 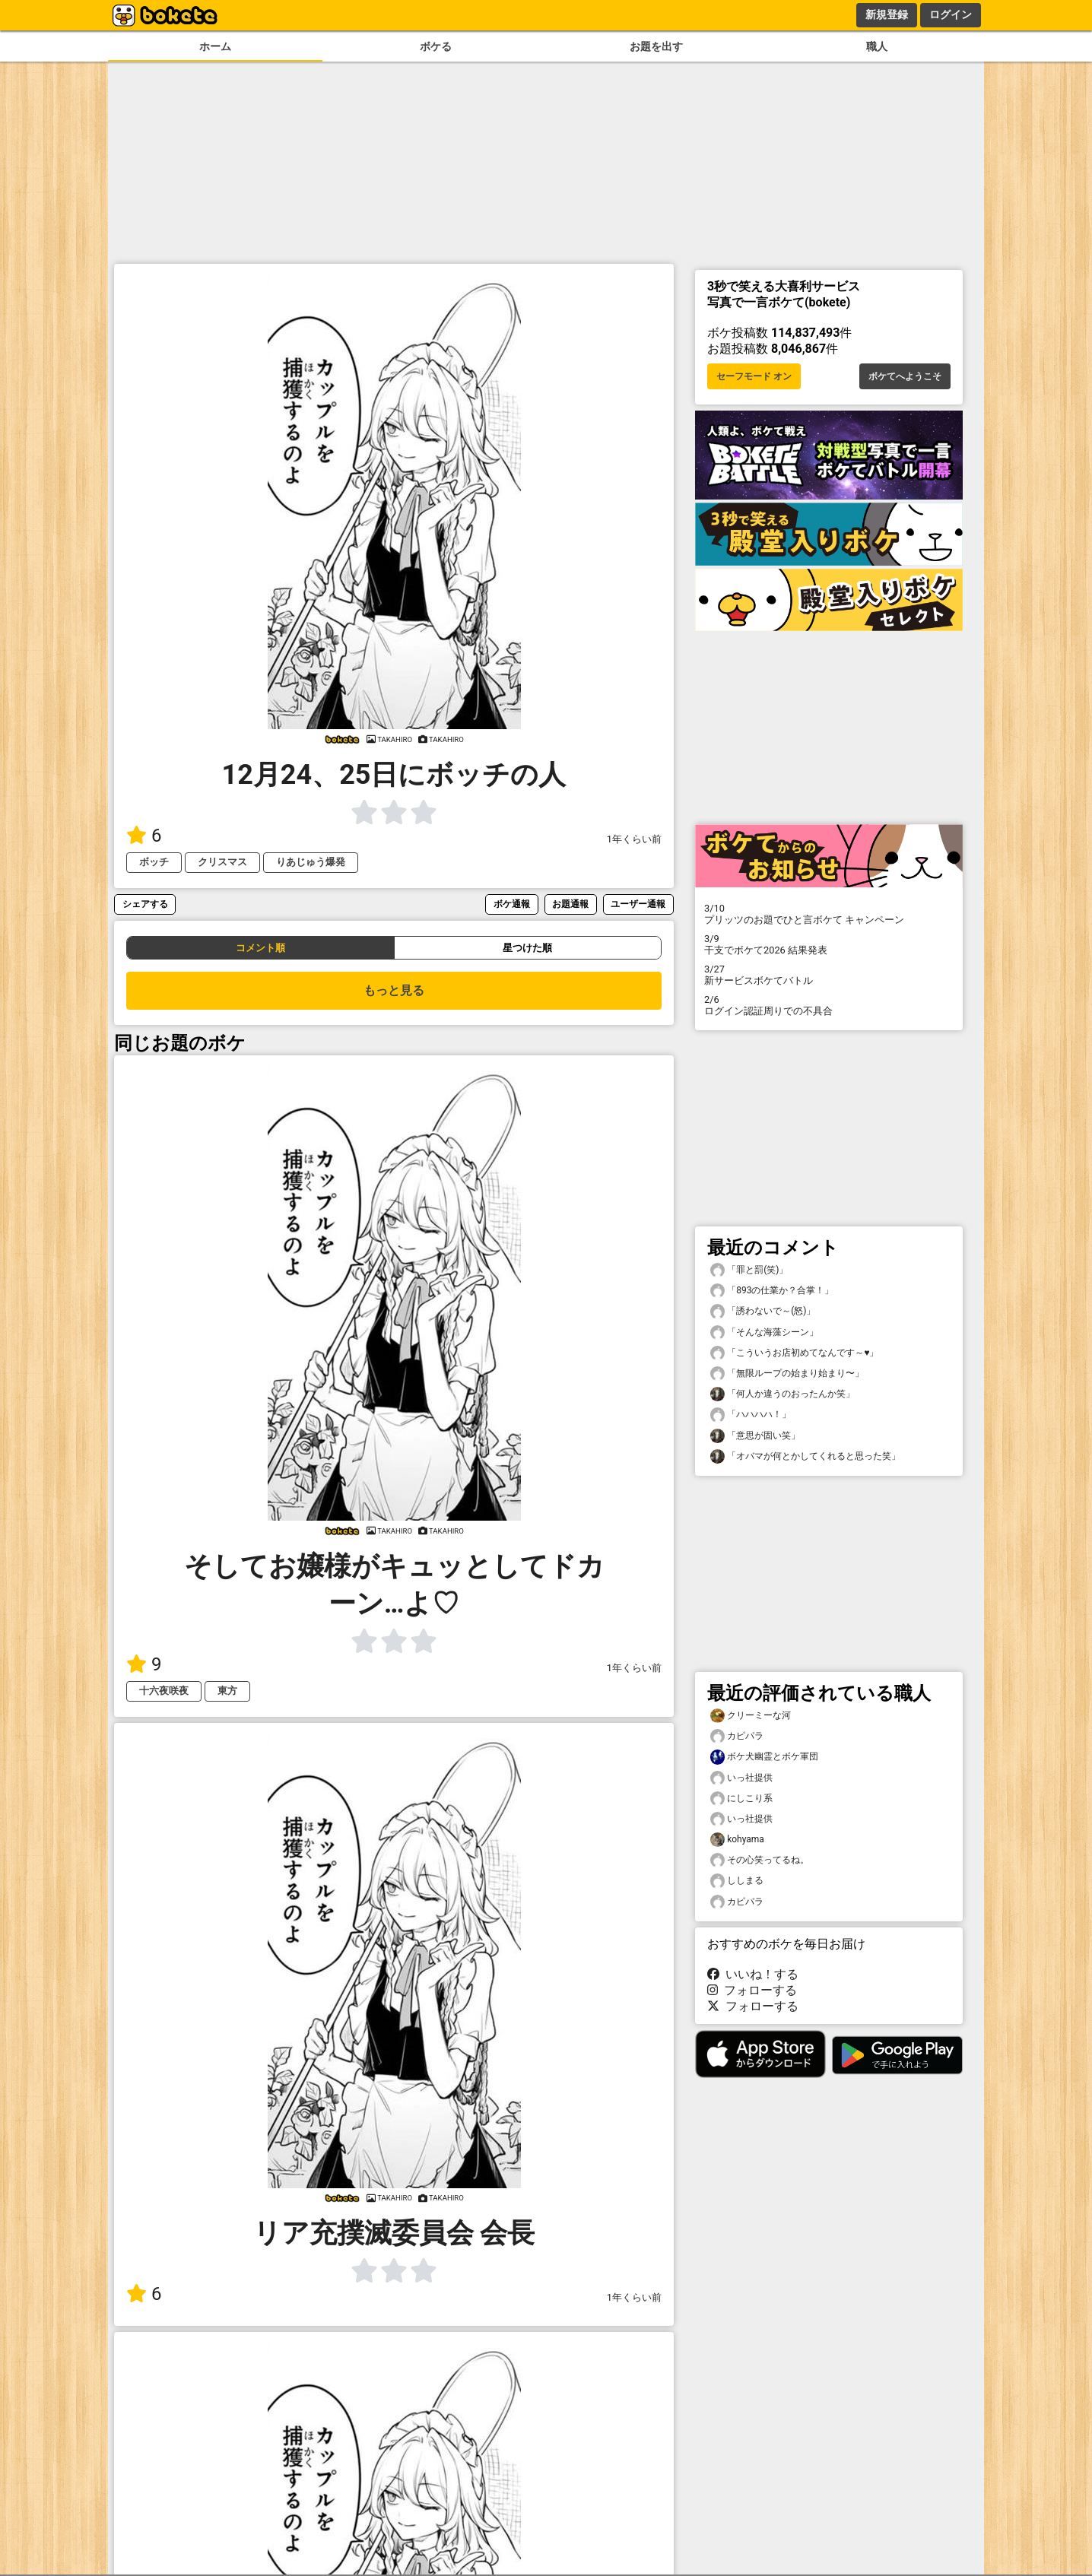 What do you see at coordinates (759, 1860) in the screenshot?
I see `その心笑ってるね。` at bounding box center [759, 1860].